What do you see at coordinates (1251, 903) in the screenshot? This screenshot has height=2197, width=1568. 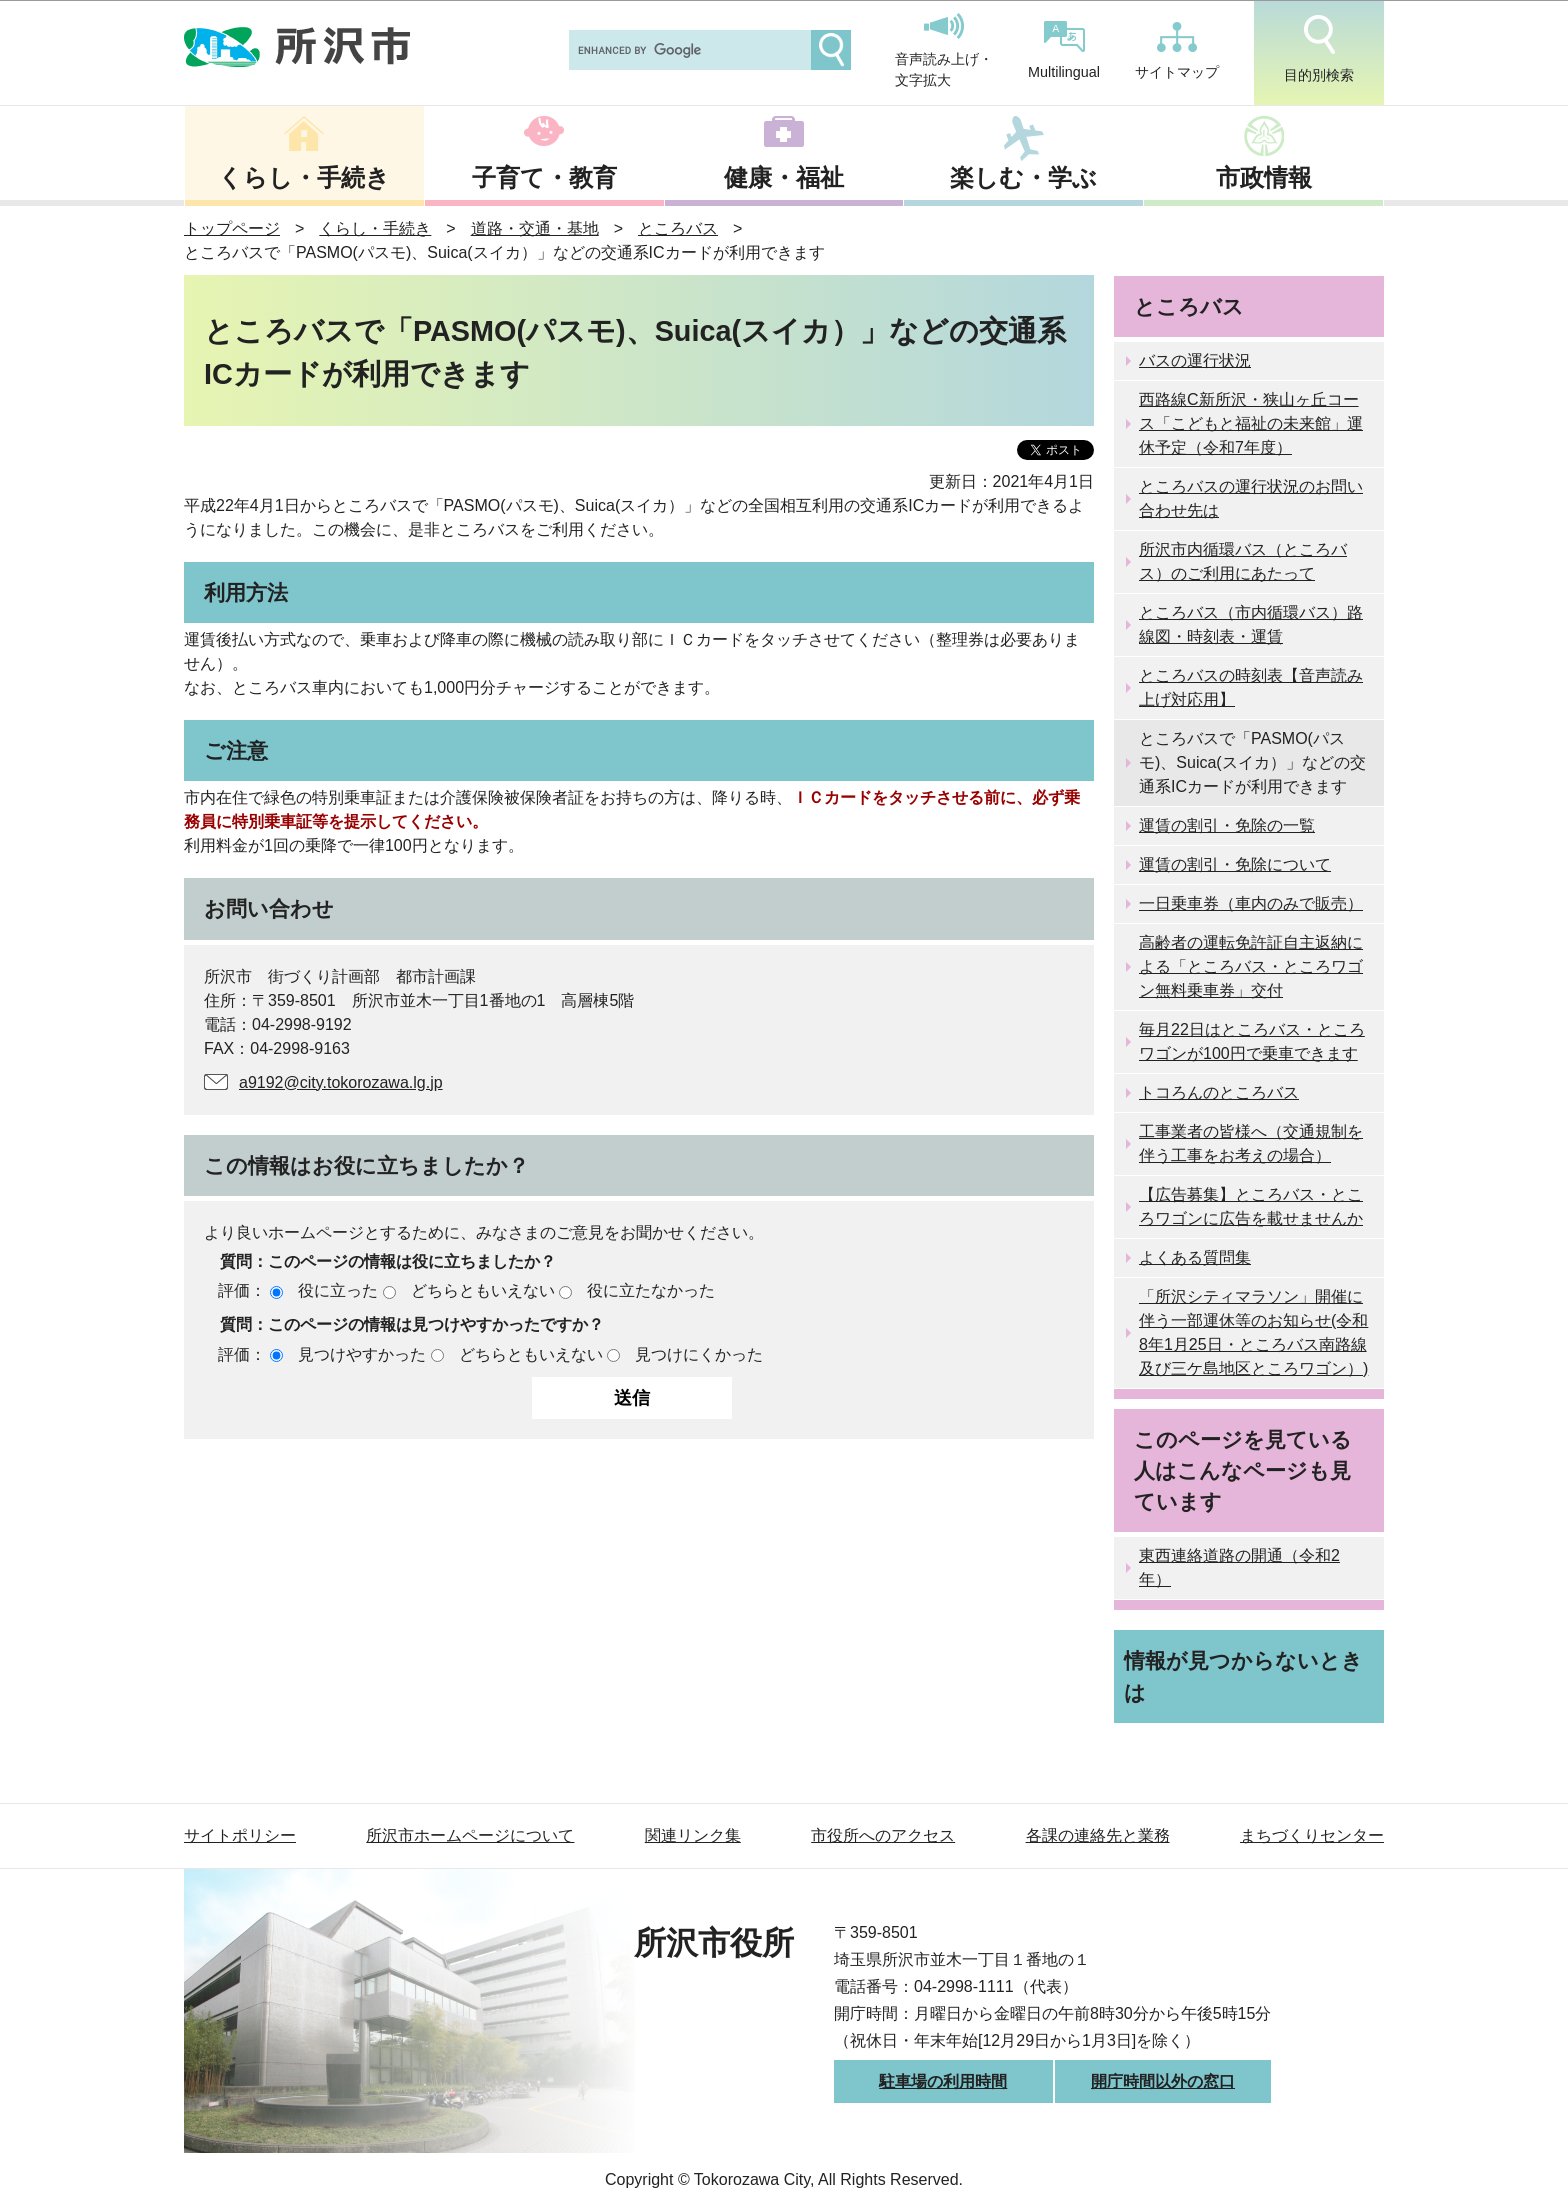 I see `一日乗車券（車内のみで販売）` at bounding box center [1251, 903].